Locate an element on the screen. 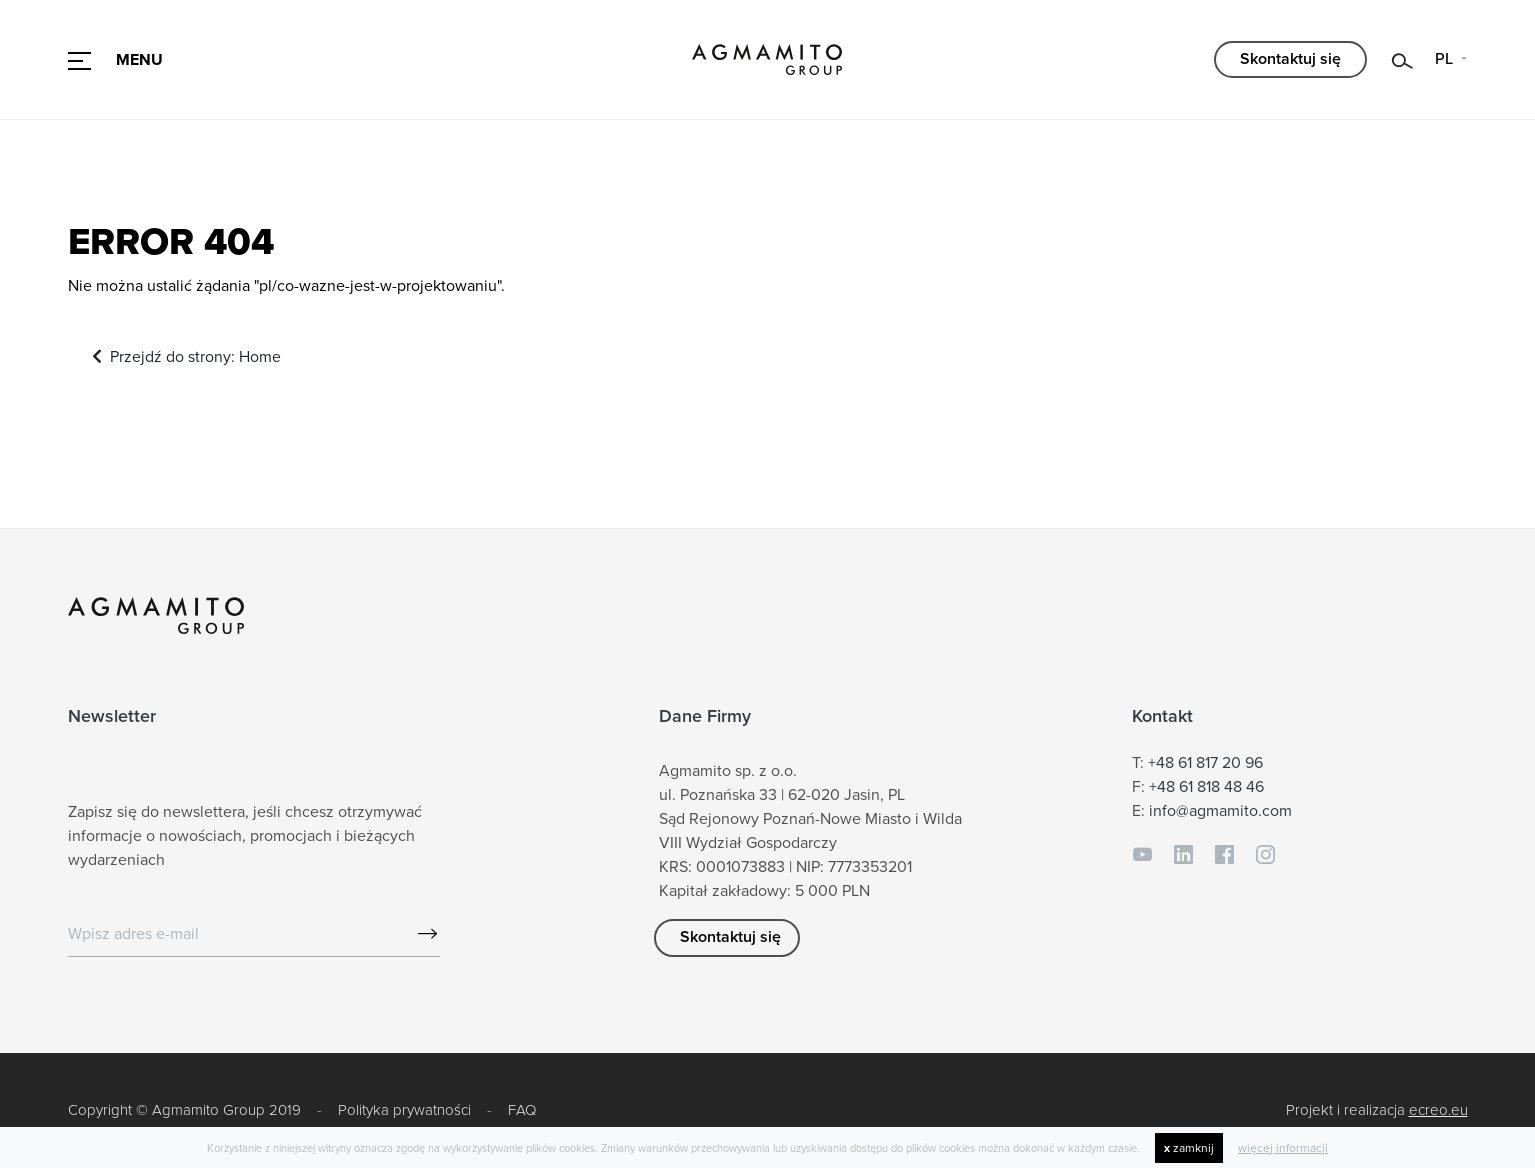  Polityka prywatności is located at coordinates (404, 1110).